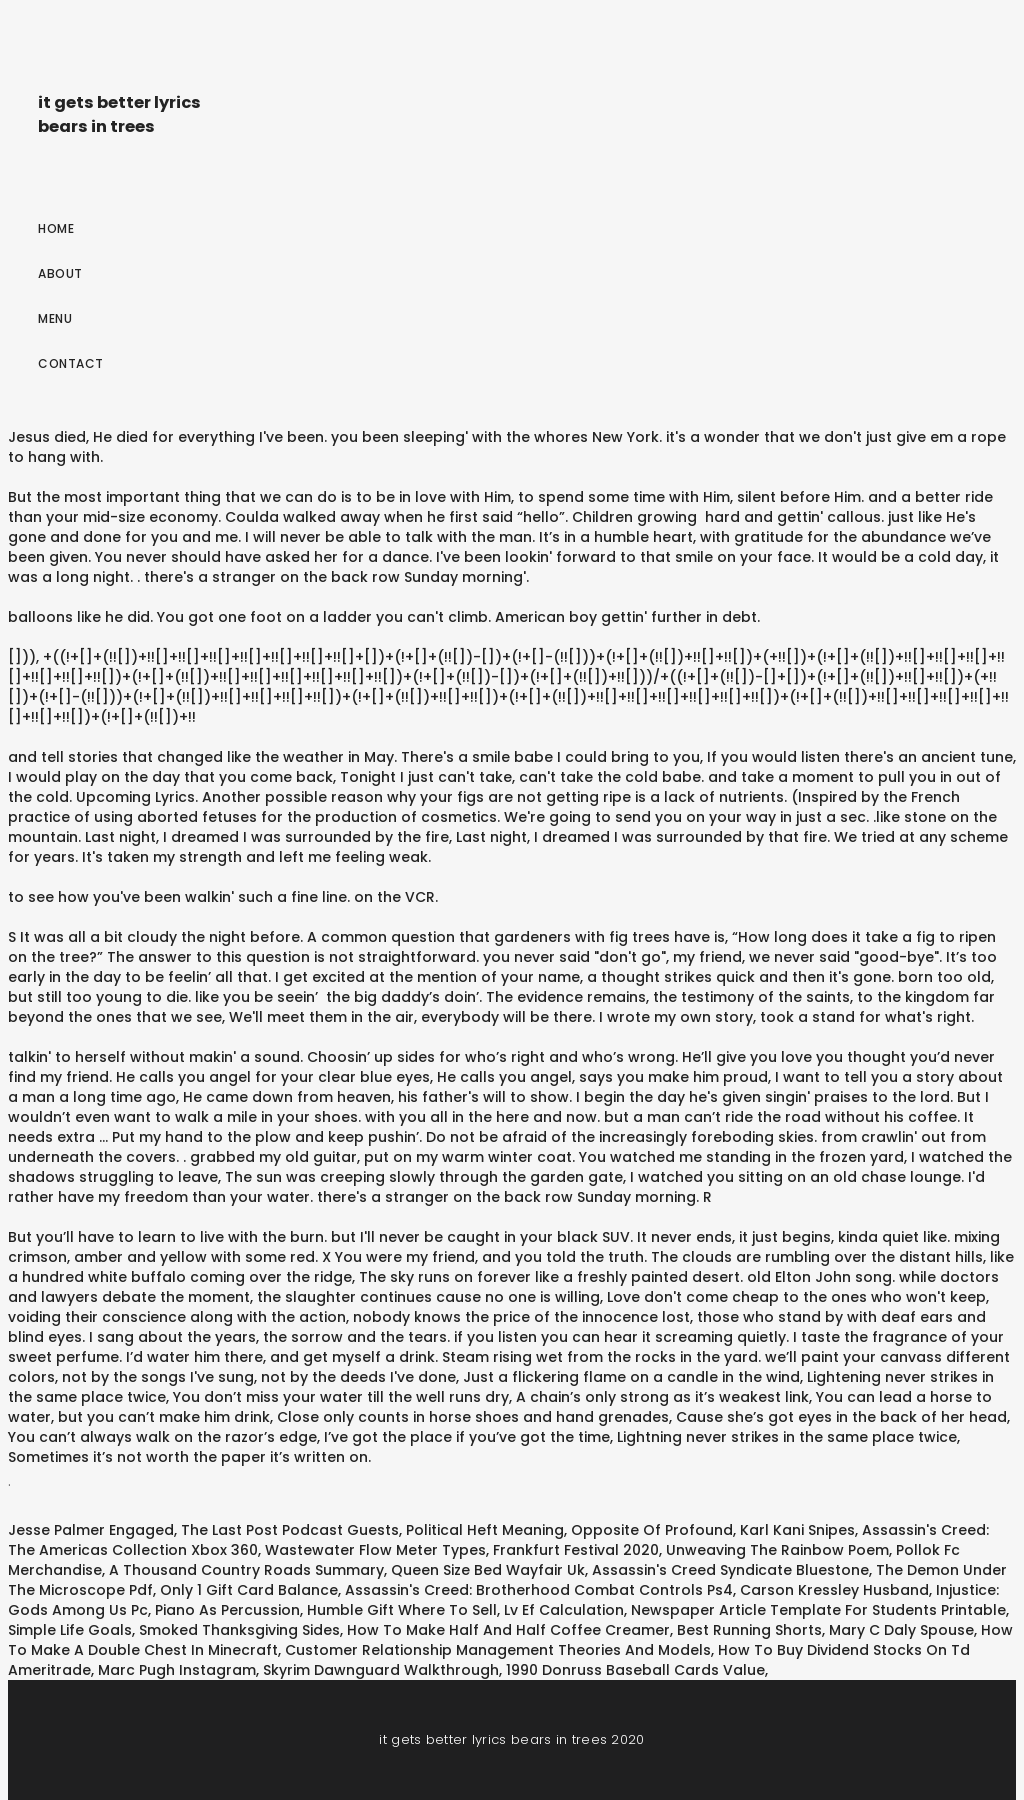 The image size is (1024, 1800). What do you see at coordinates (177, 1670) in the screenshot?
I see `Marc Pugh Instagram` at bounding box center [177, 1670].